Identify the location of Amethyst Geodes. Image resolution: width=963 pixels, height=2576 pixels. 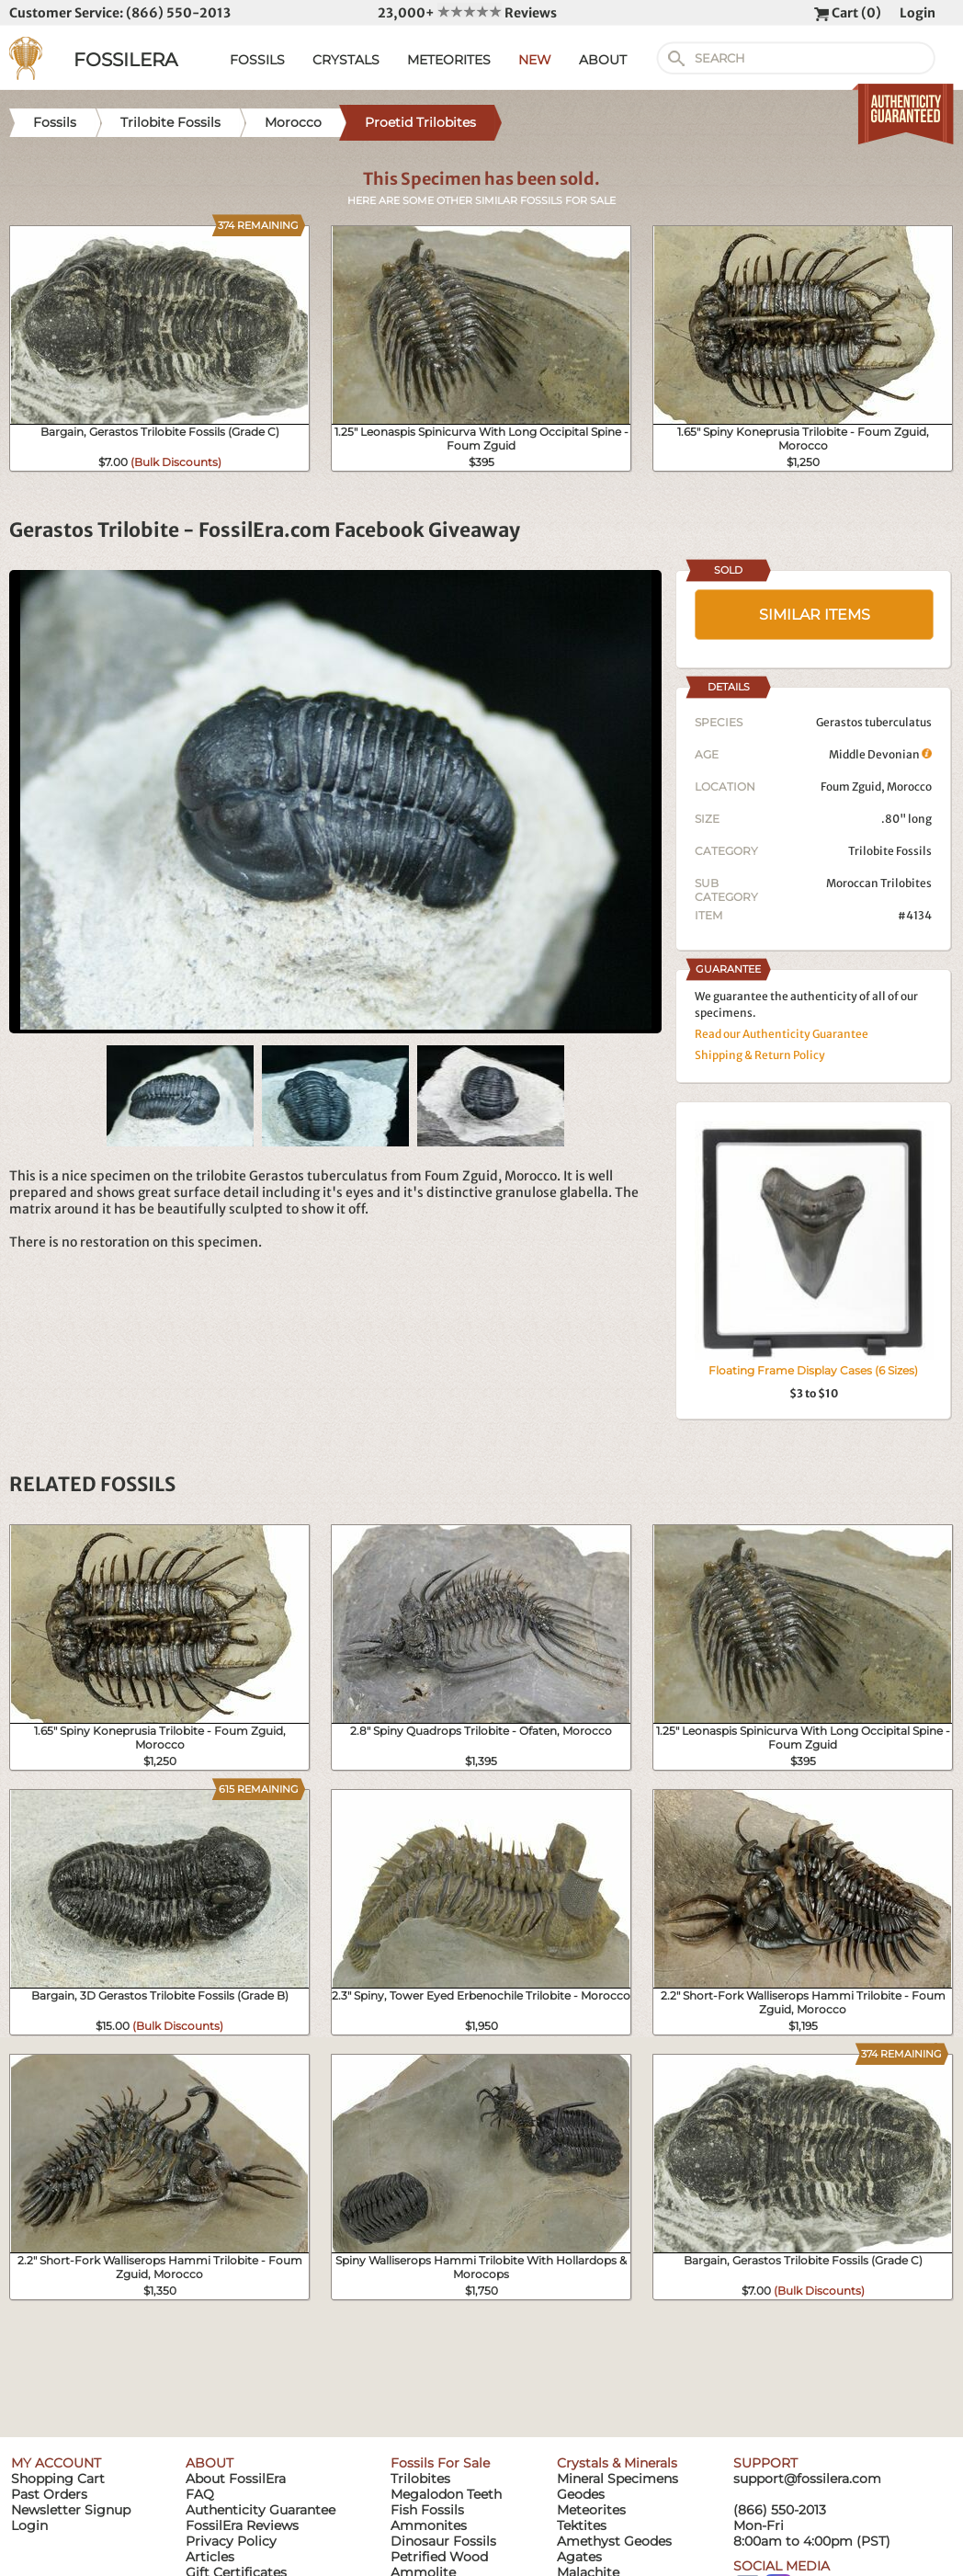
(614, 2541).